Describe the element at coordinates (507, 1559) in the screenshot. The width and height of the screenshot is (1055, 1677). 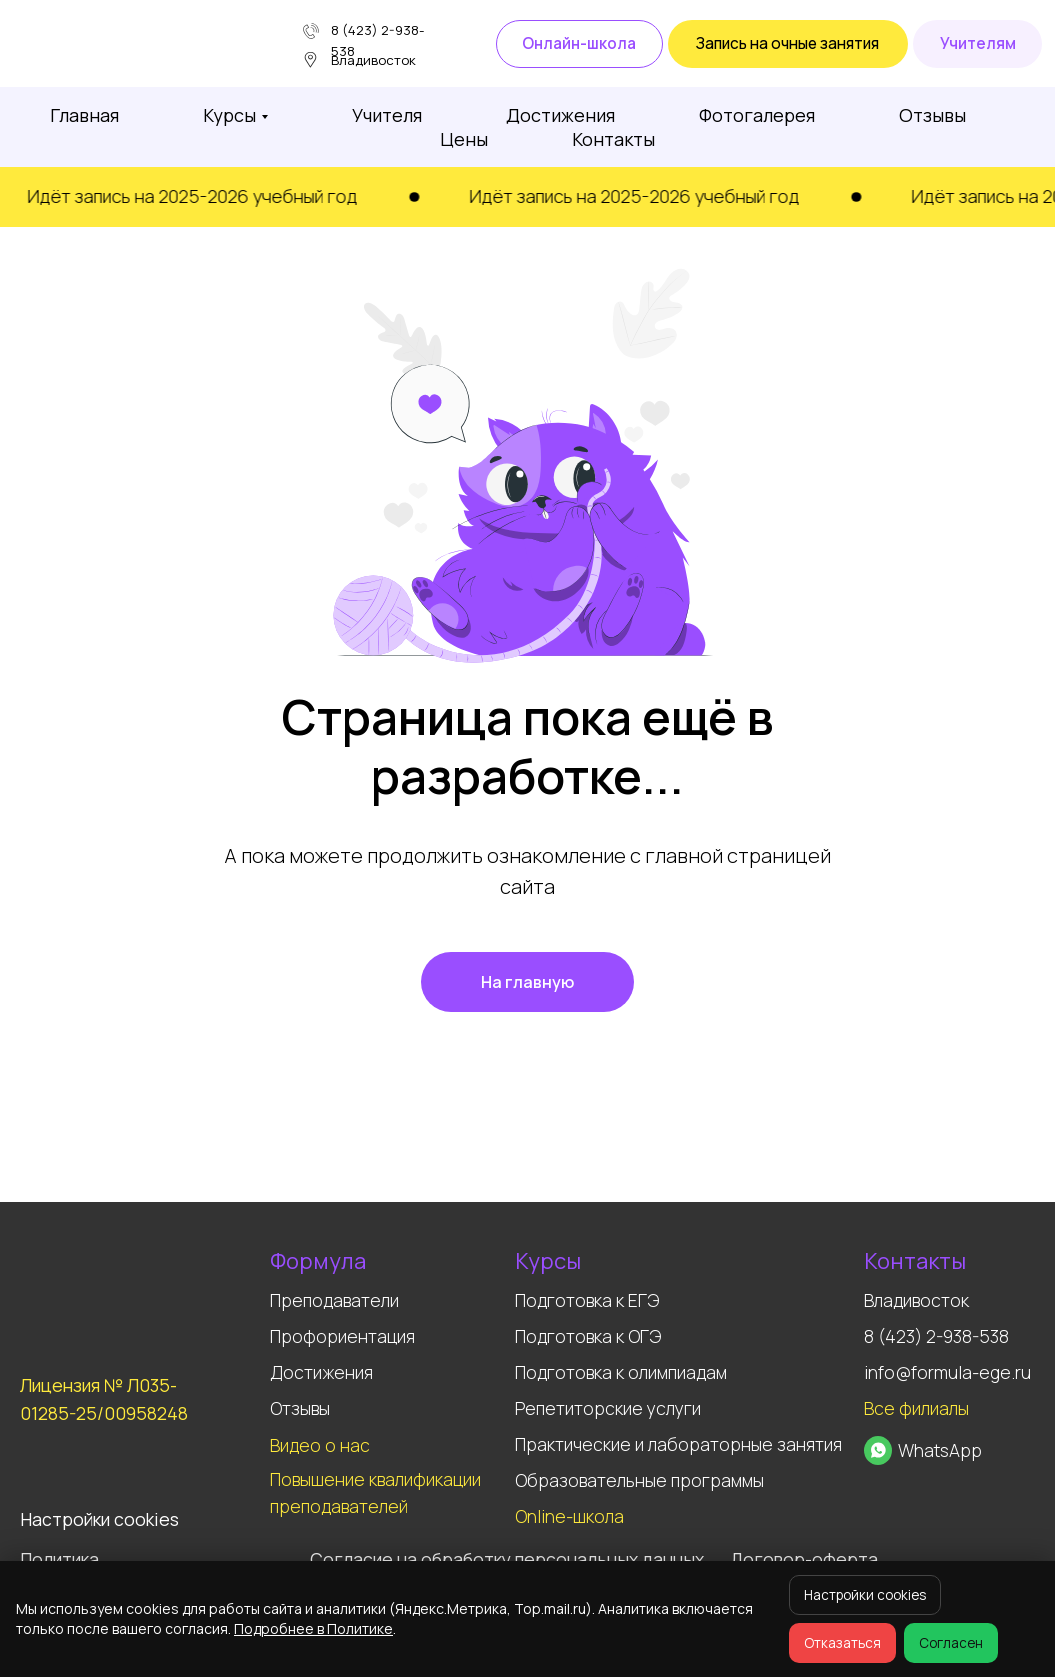
I see `Согласие на обработку персональных данных` at that location.